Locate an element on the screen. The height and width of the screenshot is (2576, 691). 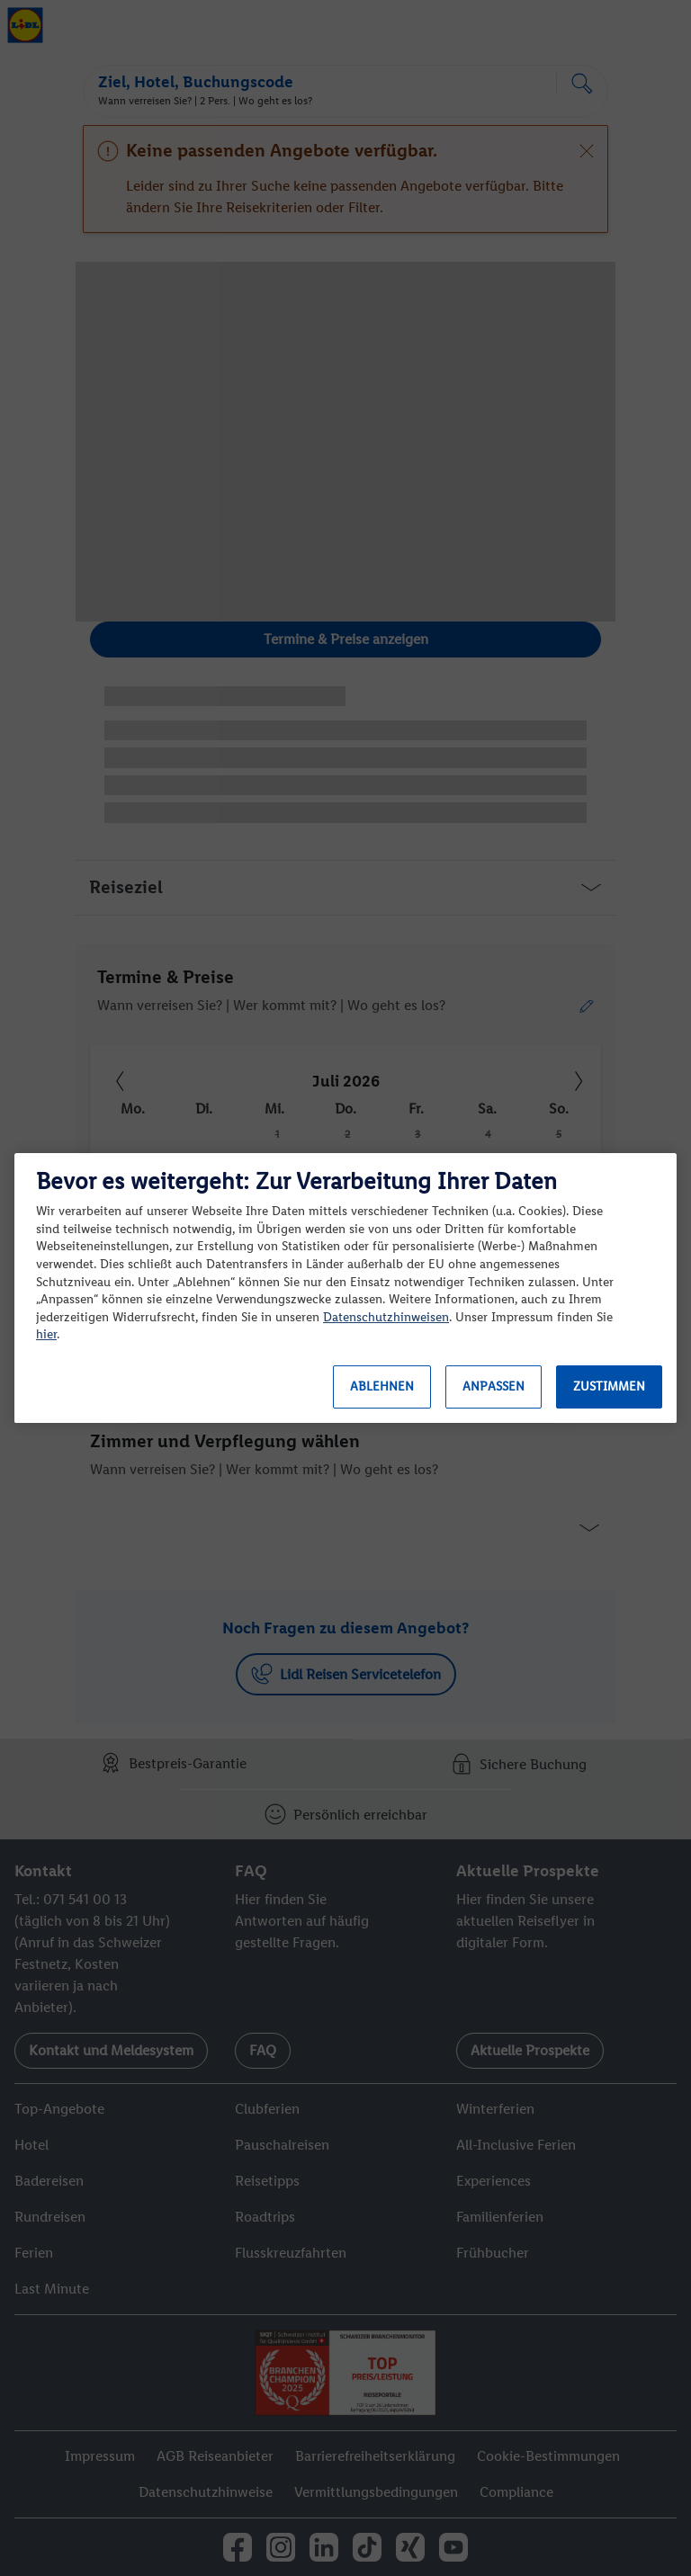
hier is located at coordinates (46, 1334).